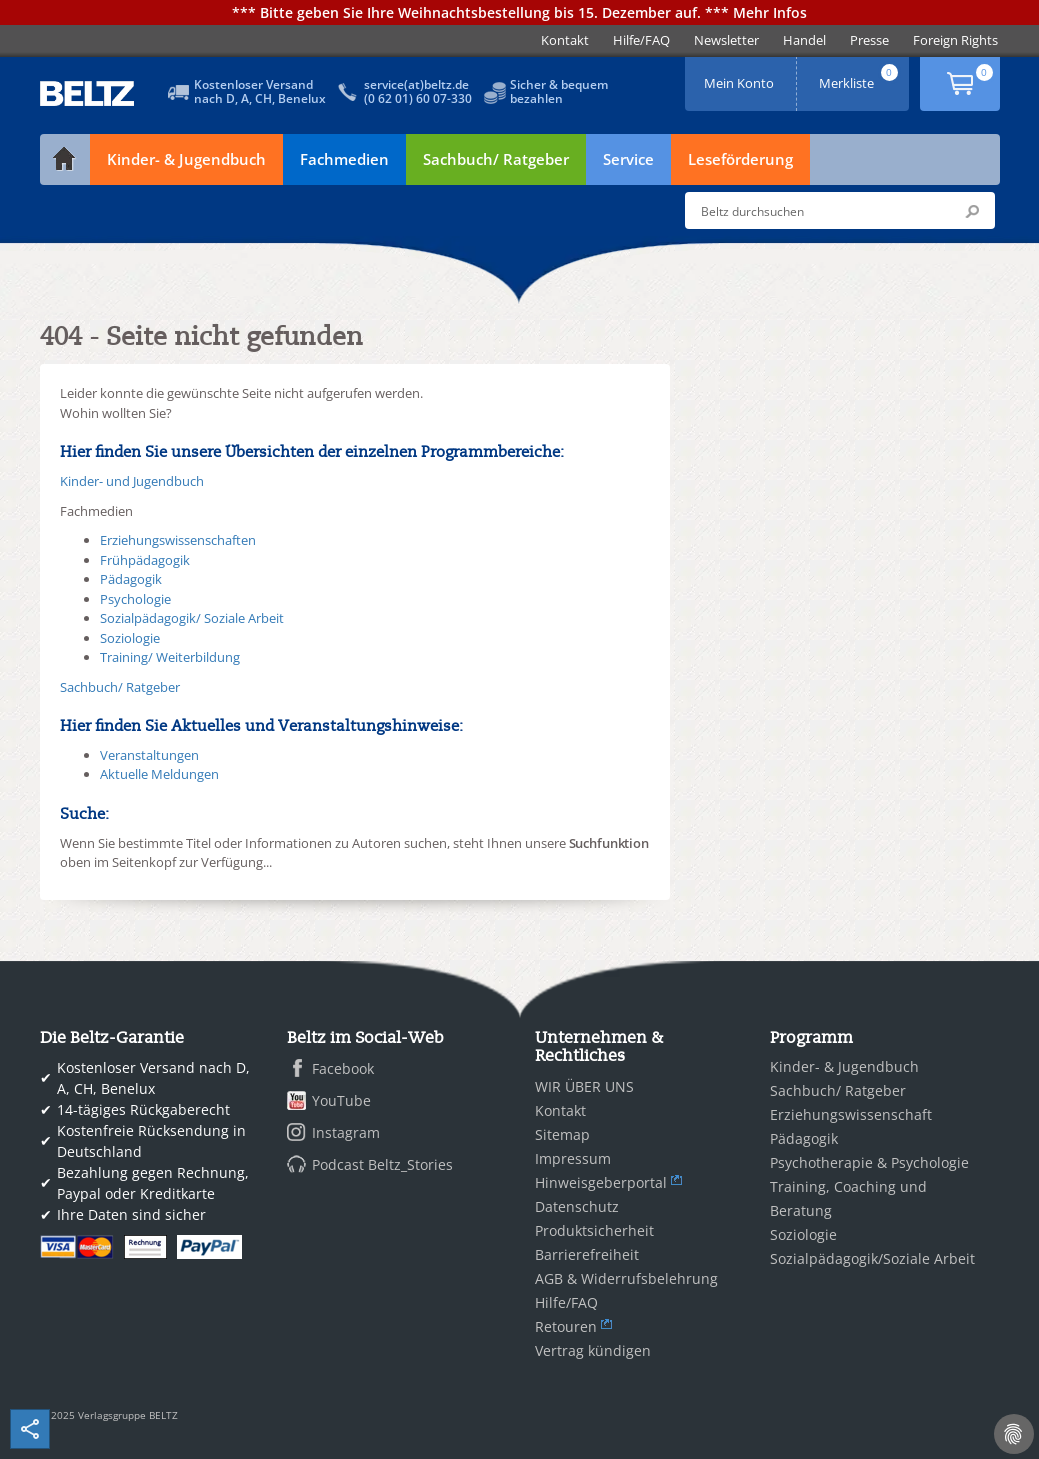 This screenshot has height=1459, width=1039. What do you see at coordinates (344, 159) in the screenshot?
I see `Fachmedien` at bounding box center [344, 159].